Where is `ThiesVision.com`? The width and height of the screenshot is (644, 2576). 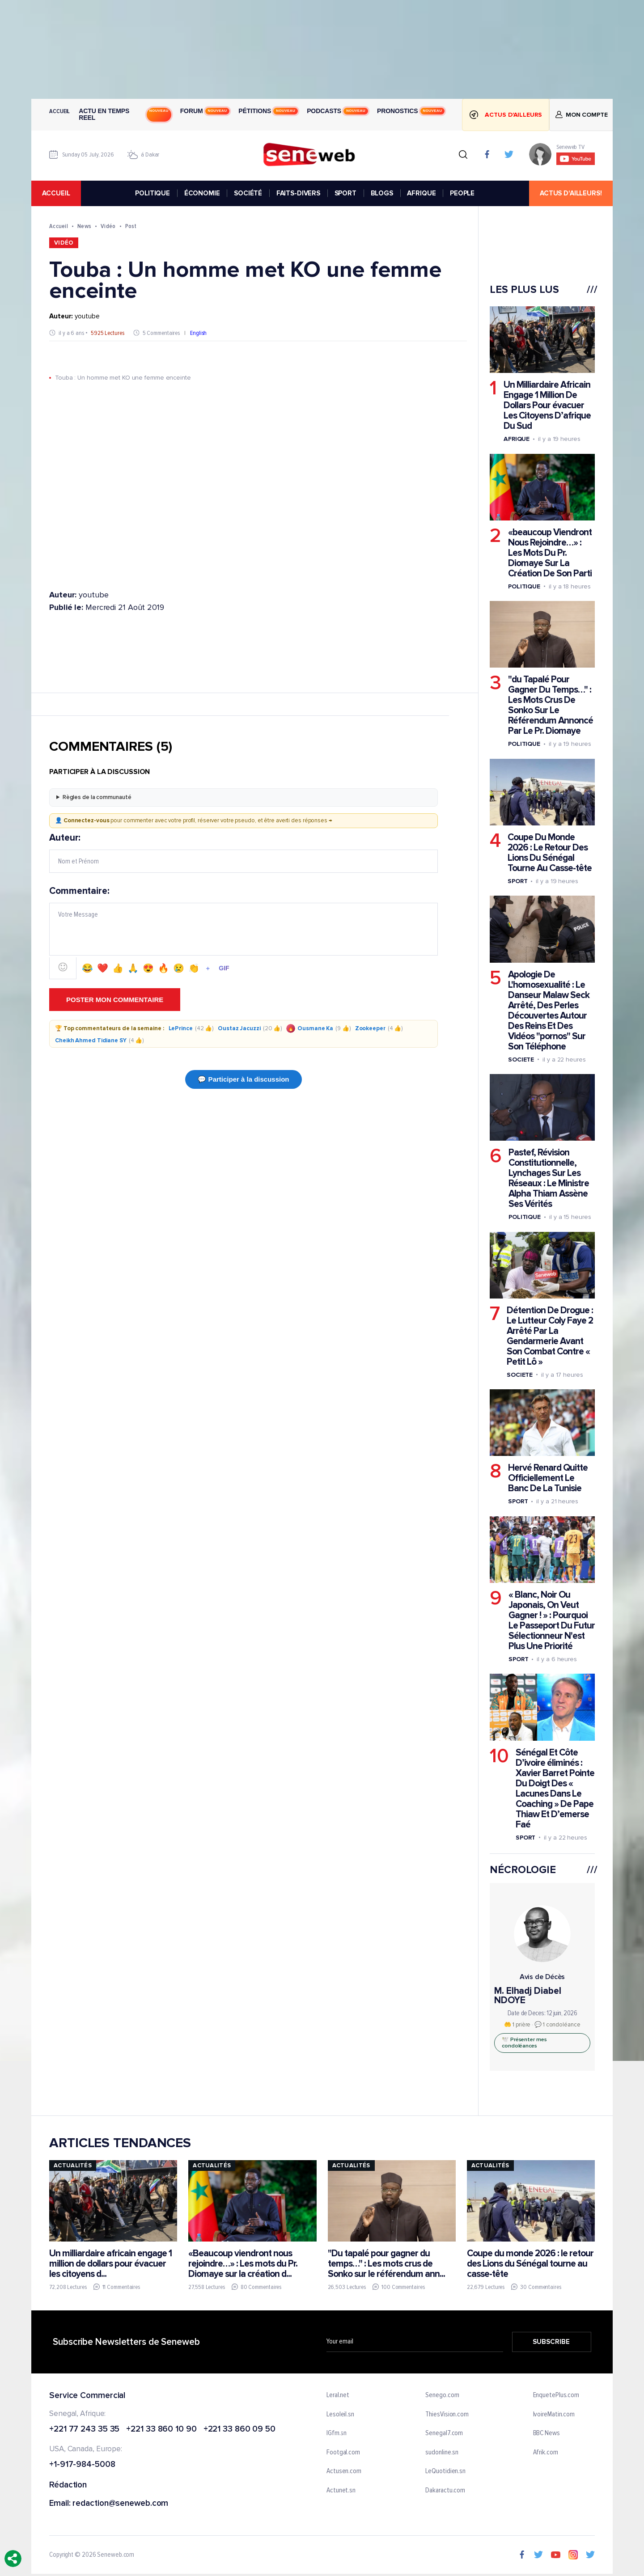
ThiesVision.com is located at coordinates (447, 2415).